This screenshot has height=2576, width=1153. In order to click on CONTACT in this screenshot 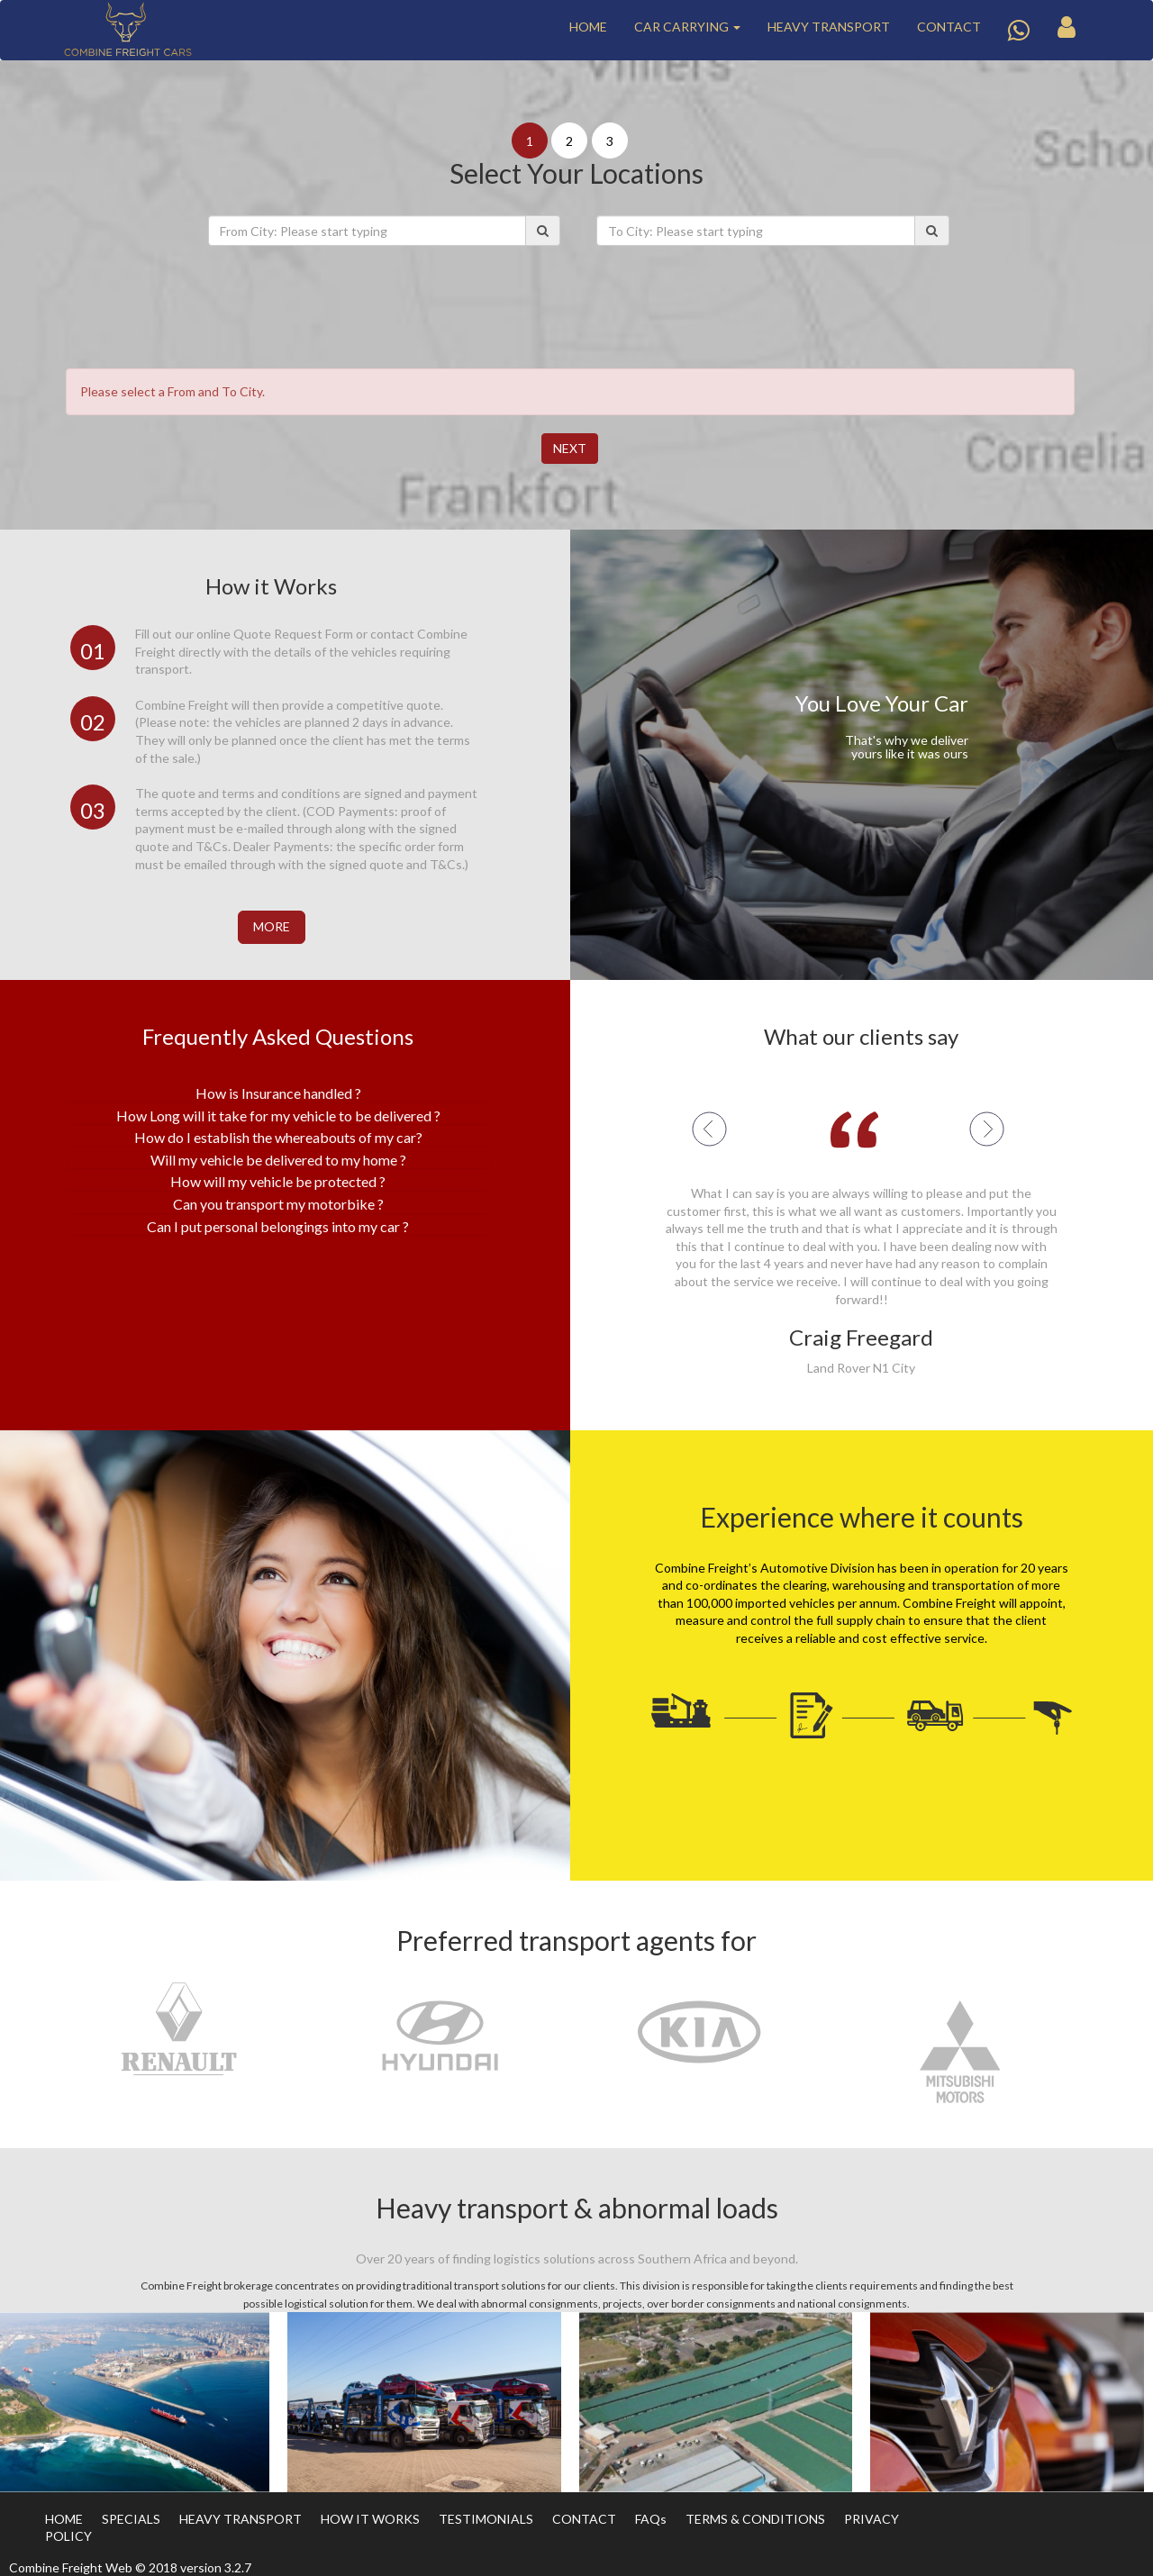, I will do `click(949, 26)`.